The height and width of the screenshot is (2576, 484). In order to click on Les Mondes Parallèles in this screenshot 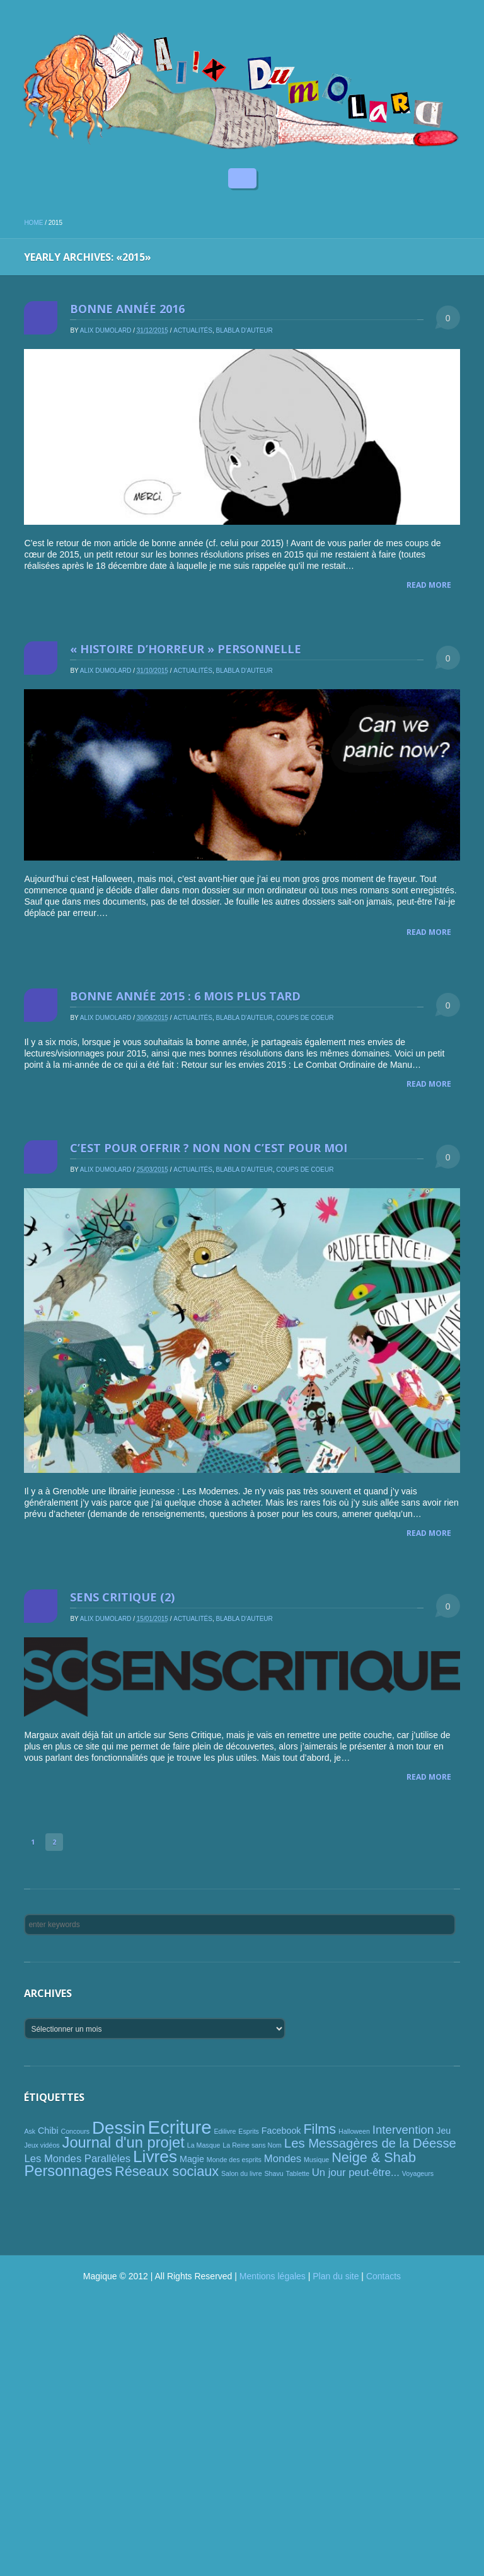, I will do `click(77, 2159)`.